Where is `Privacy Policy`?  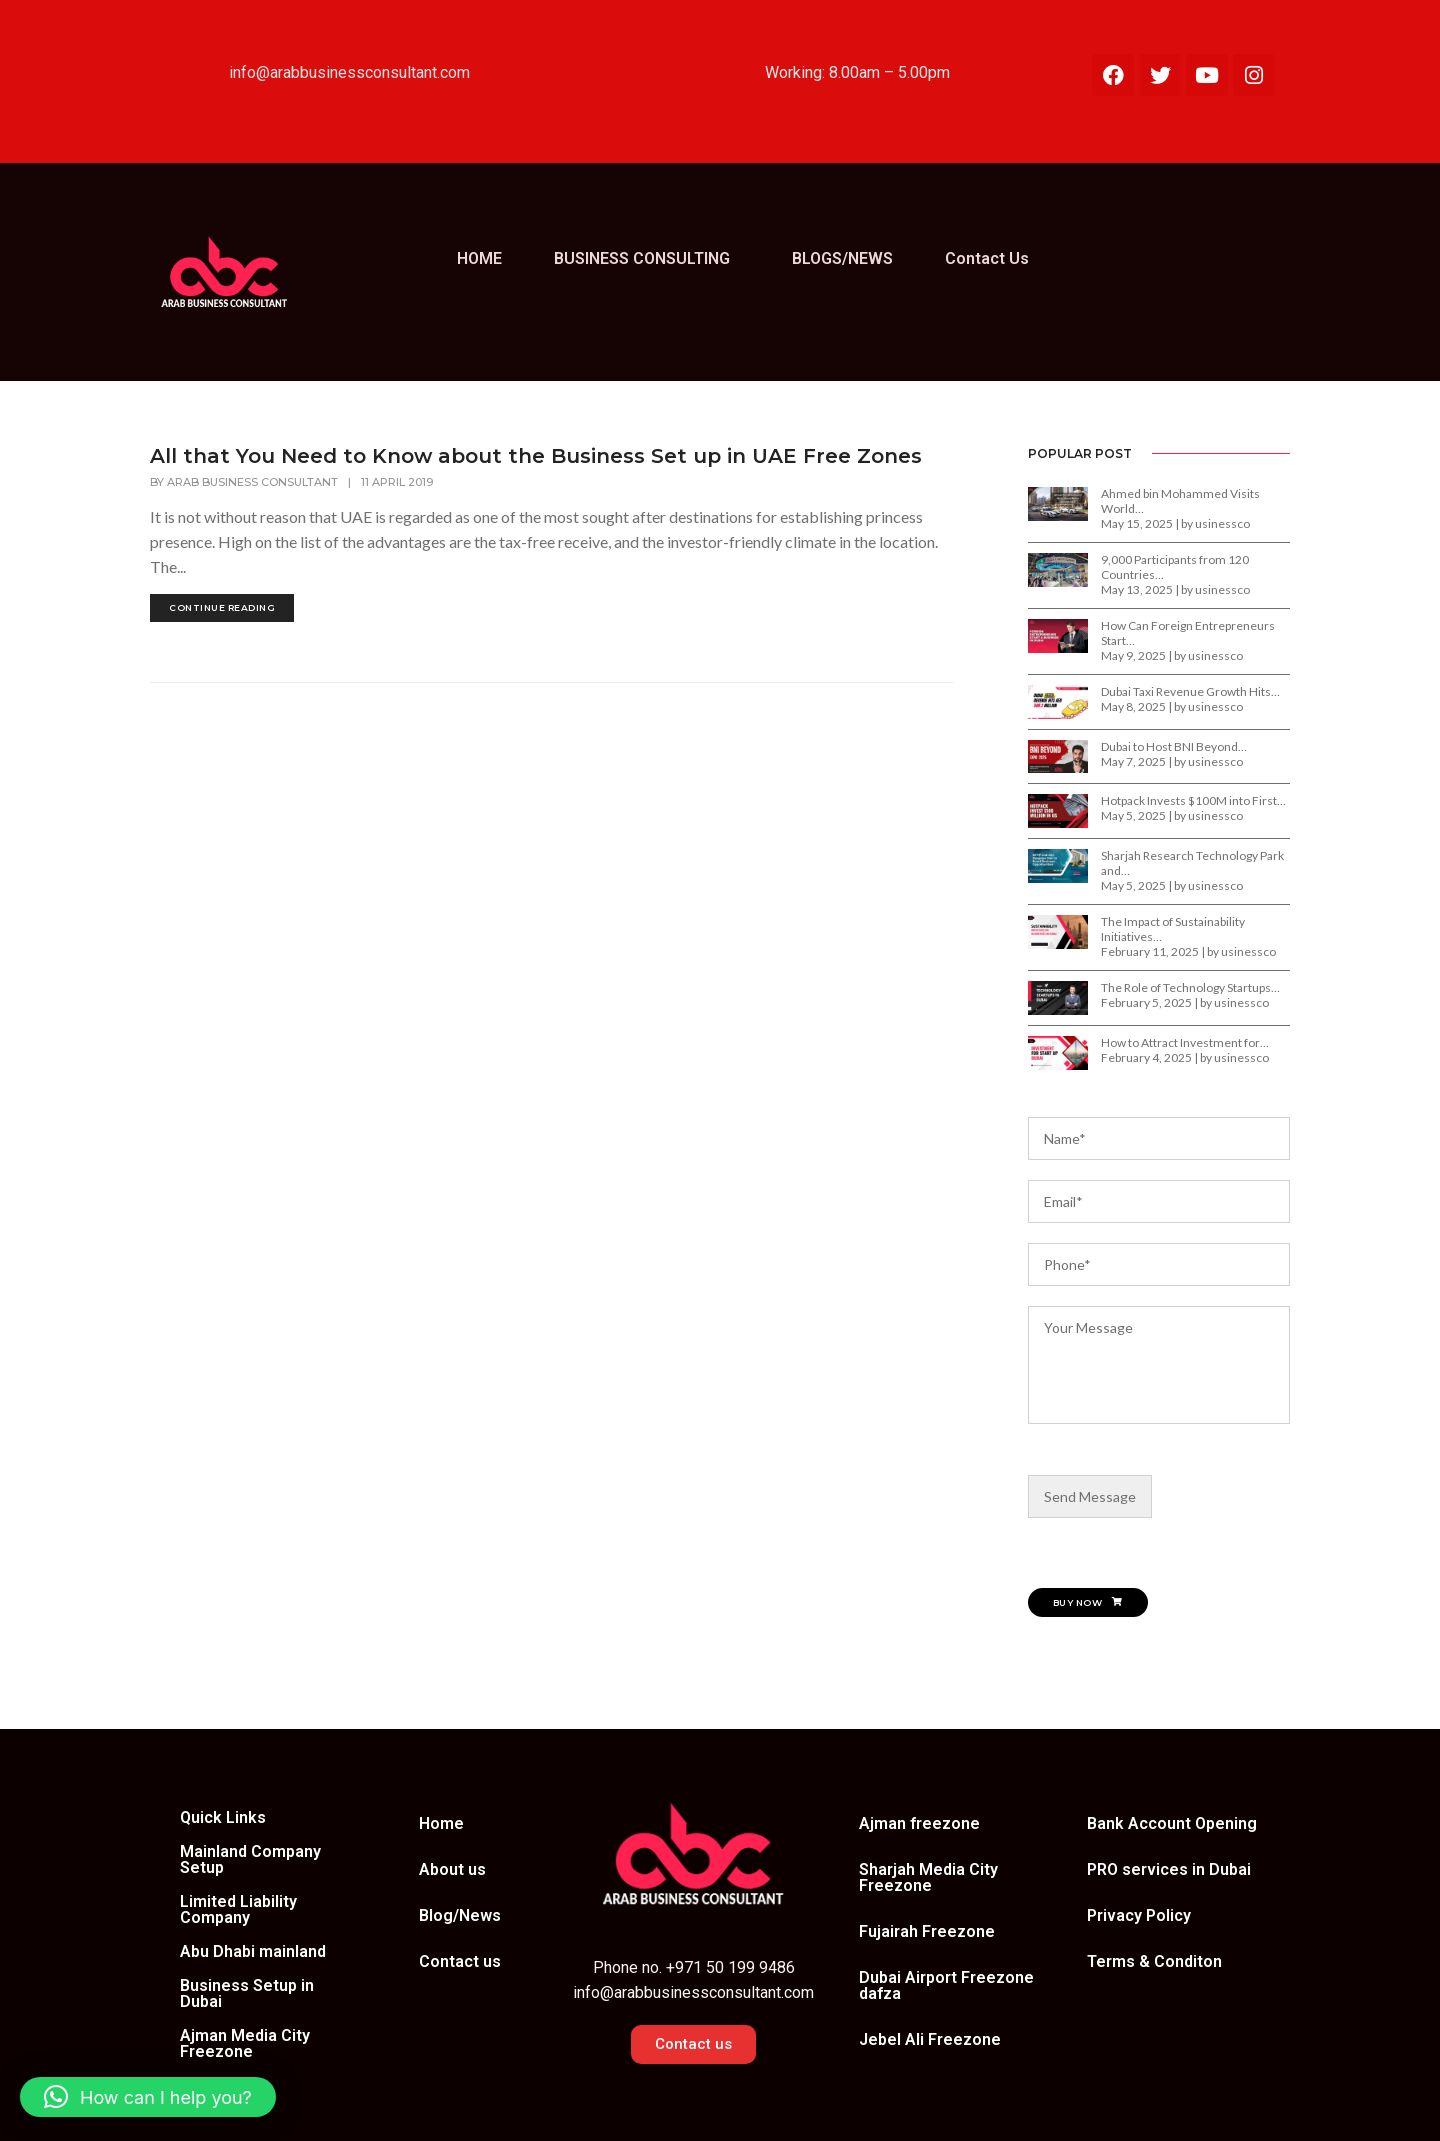 Privacy Policy is located at coordinates (1139, 1915).